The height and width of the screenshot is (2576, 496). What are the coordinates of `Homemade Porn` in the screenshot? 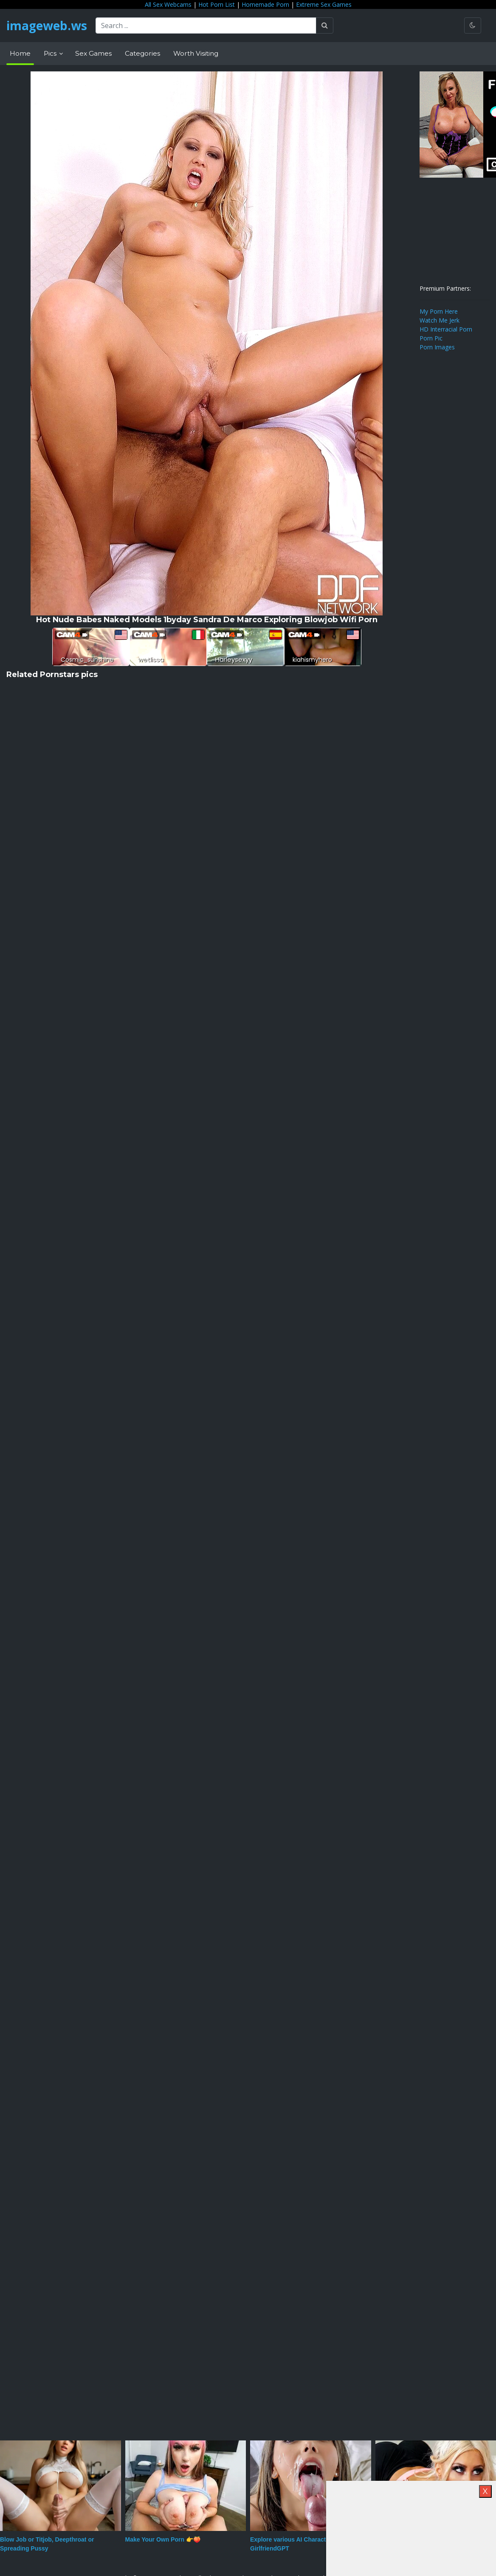 It's located at (265, 4).